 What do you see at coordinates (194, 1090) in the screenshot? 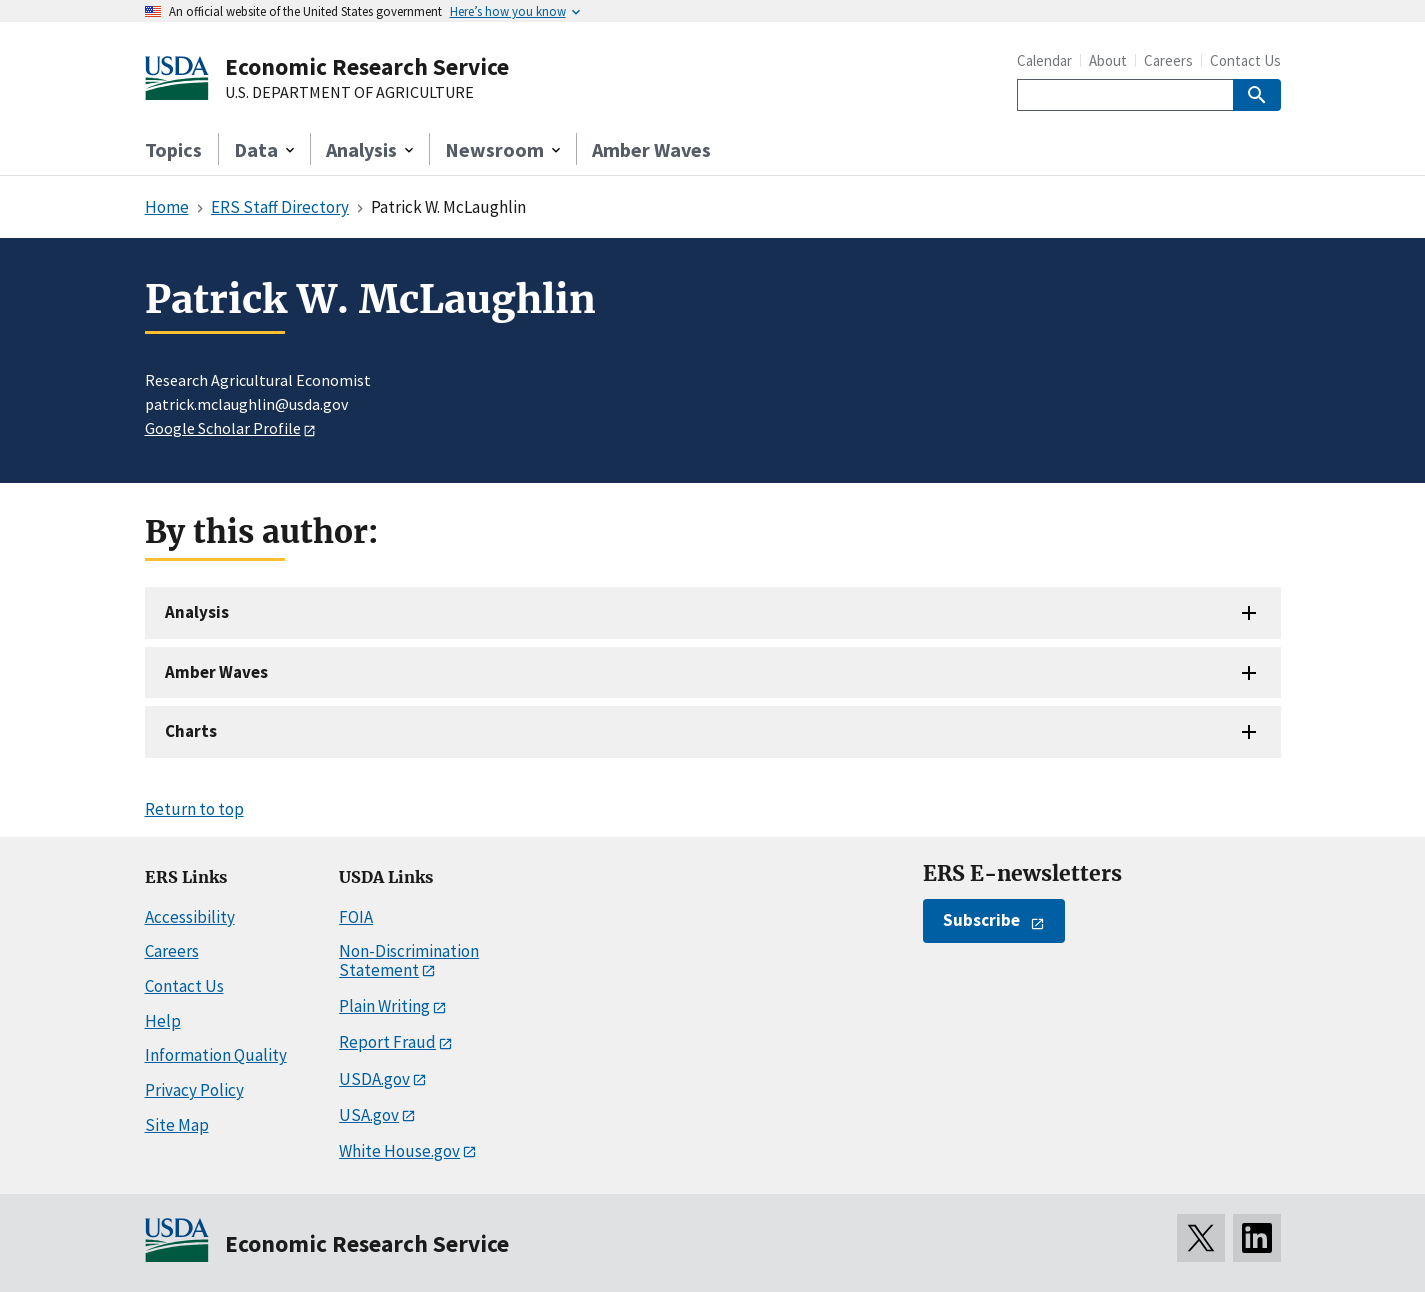
I see `Privacy Policy` at bounding box center [194, 1090].